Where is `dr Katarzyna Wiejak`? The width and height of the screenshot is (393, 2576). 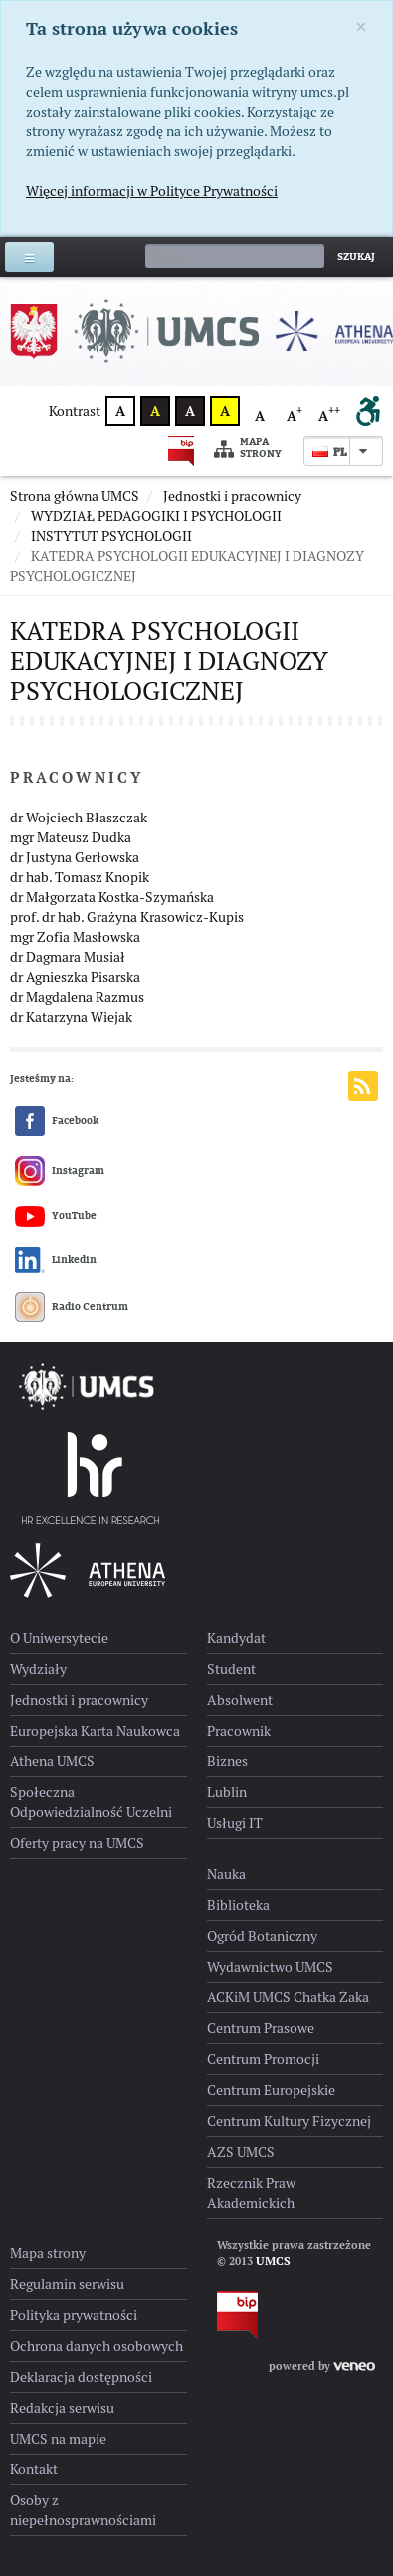
dr Katarzyna Wiejak is located at coordinates (71, 1017).